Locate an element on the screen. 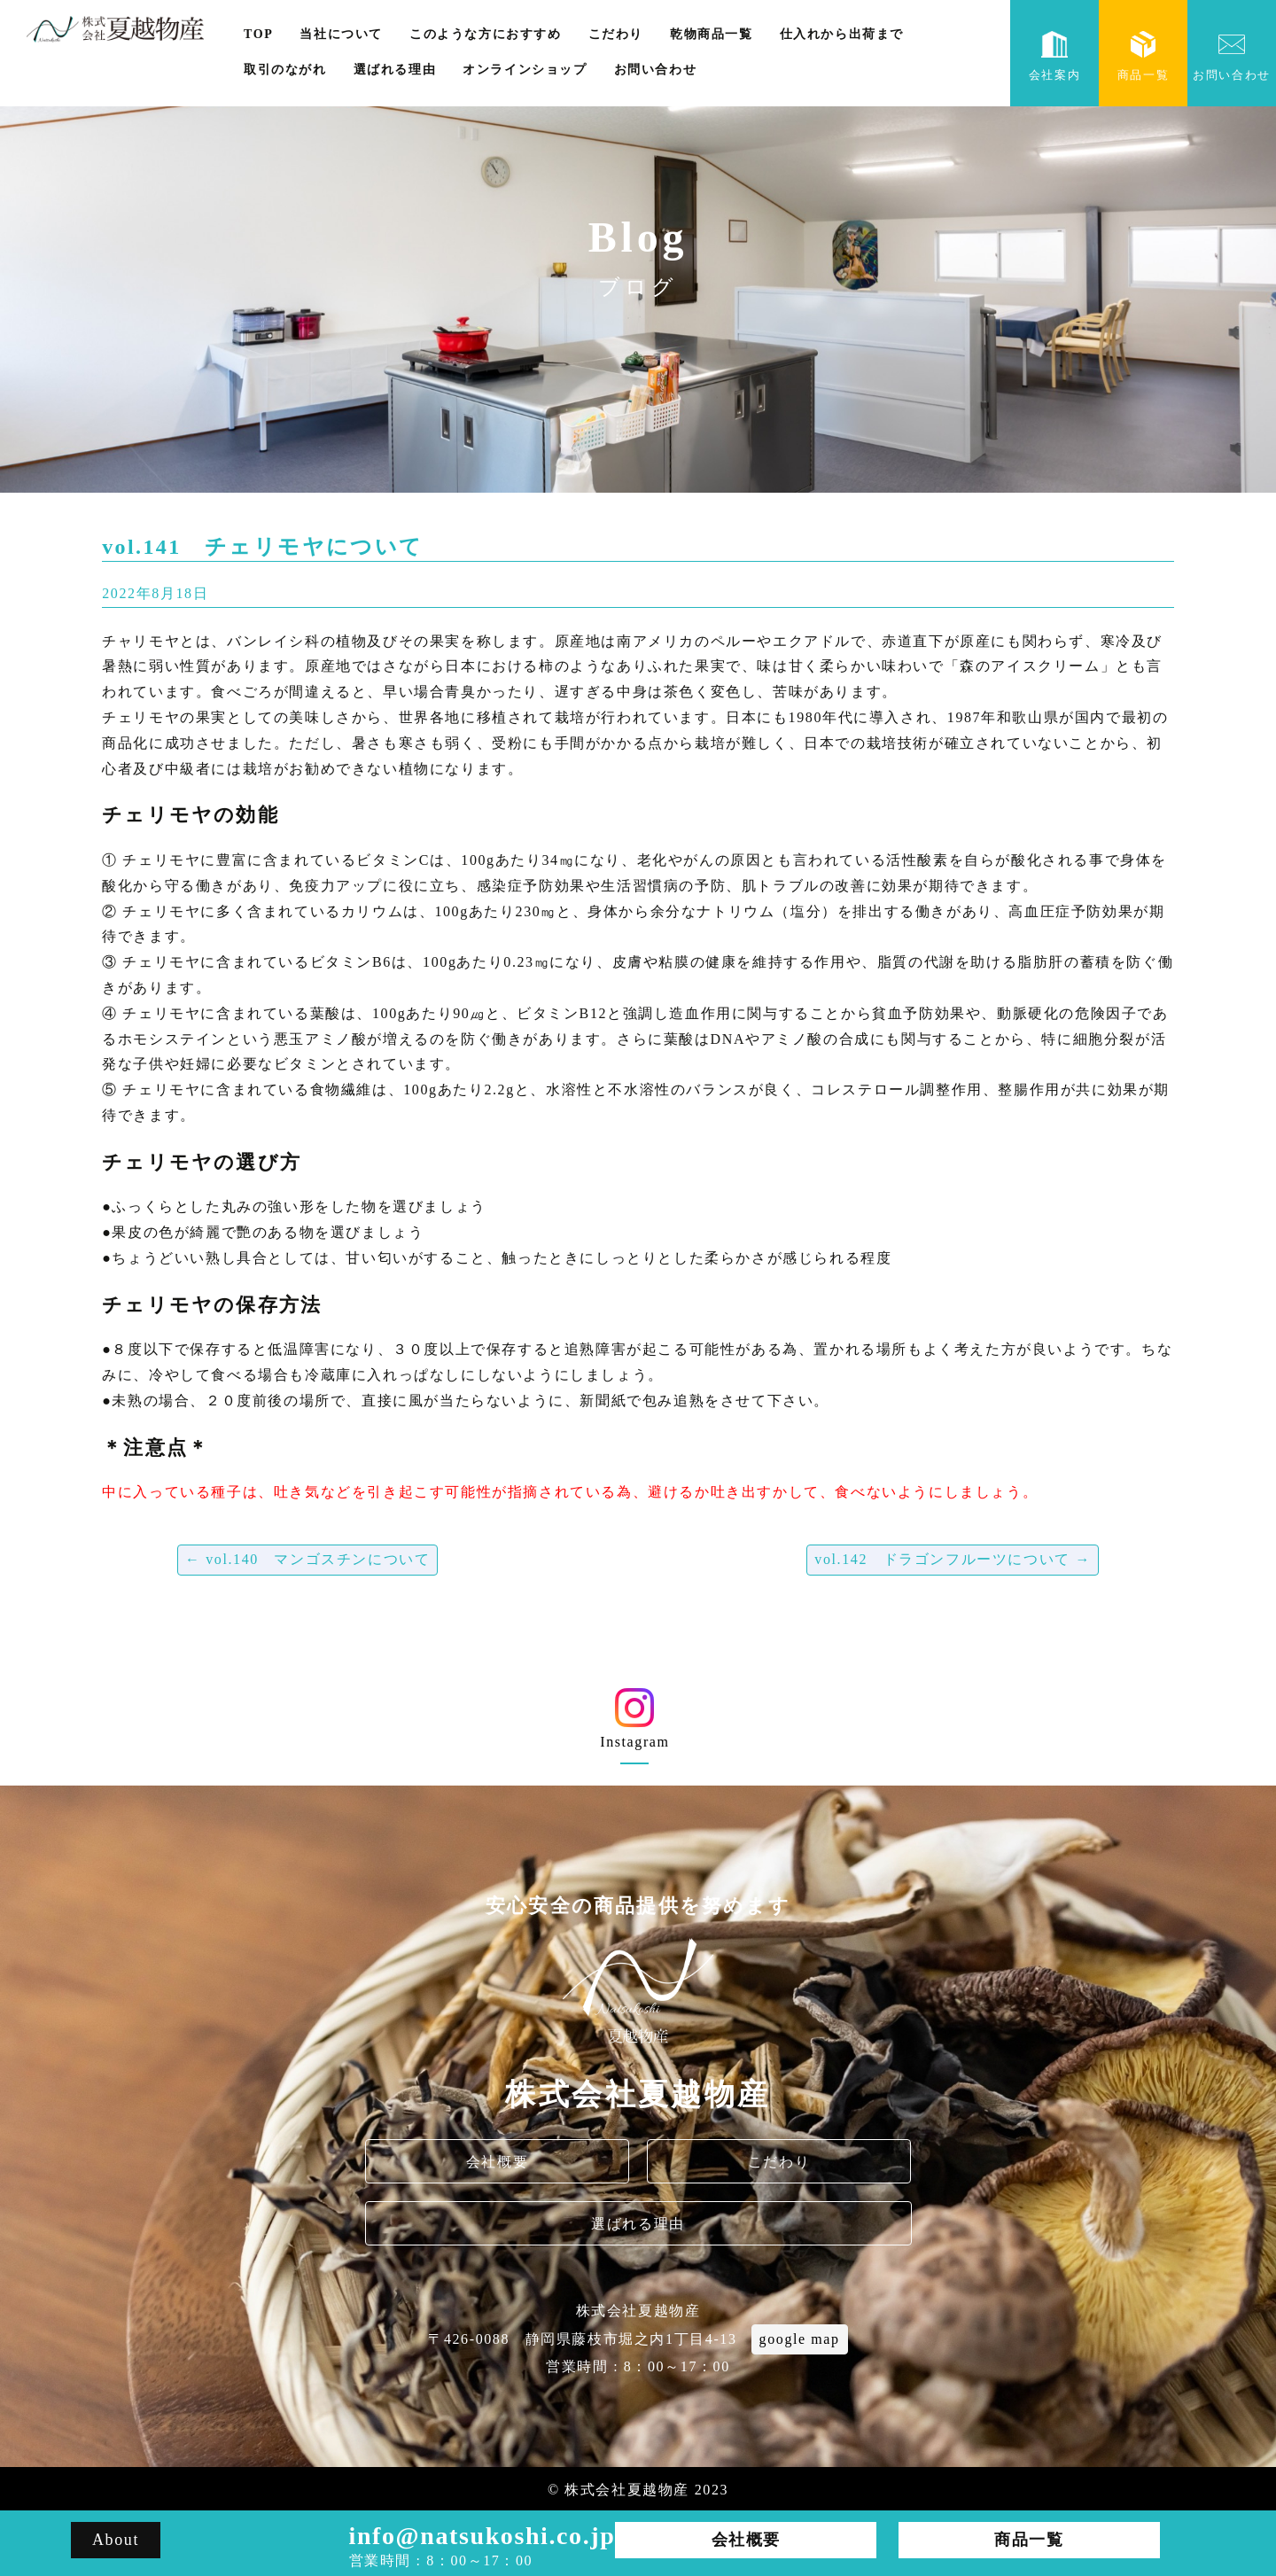 The height and width of the screenshot is (2576, 1276). 会社案内 is located at coordinates (1054, 56).